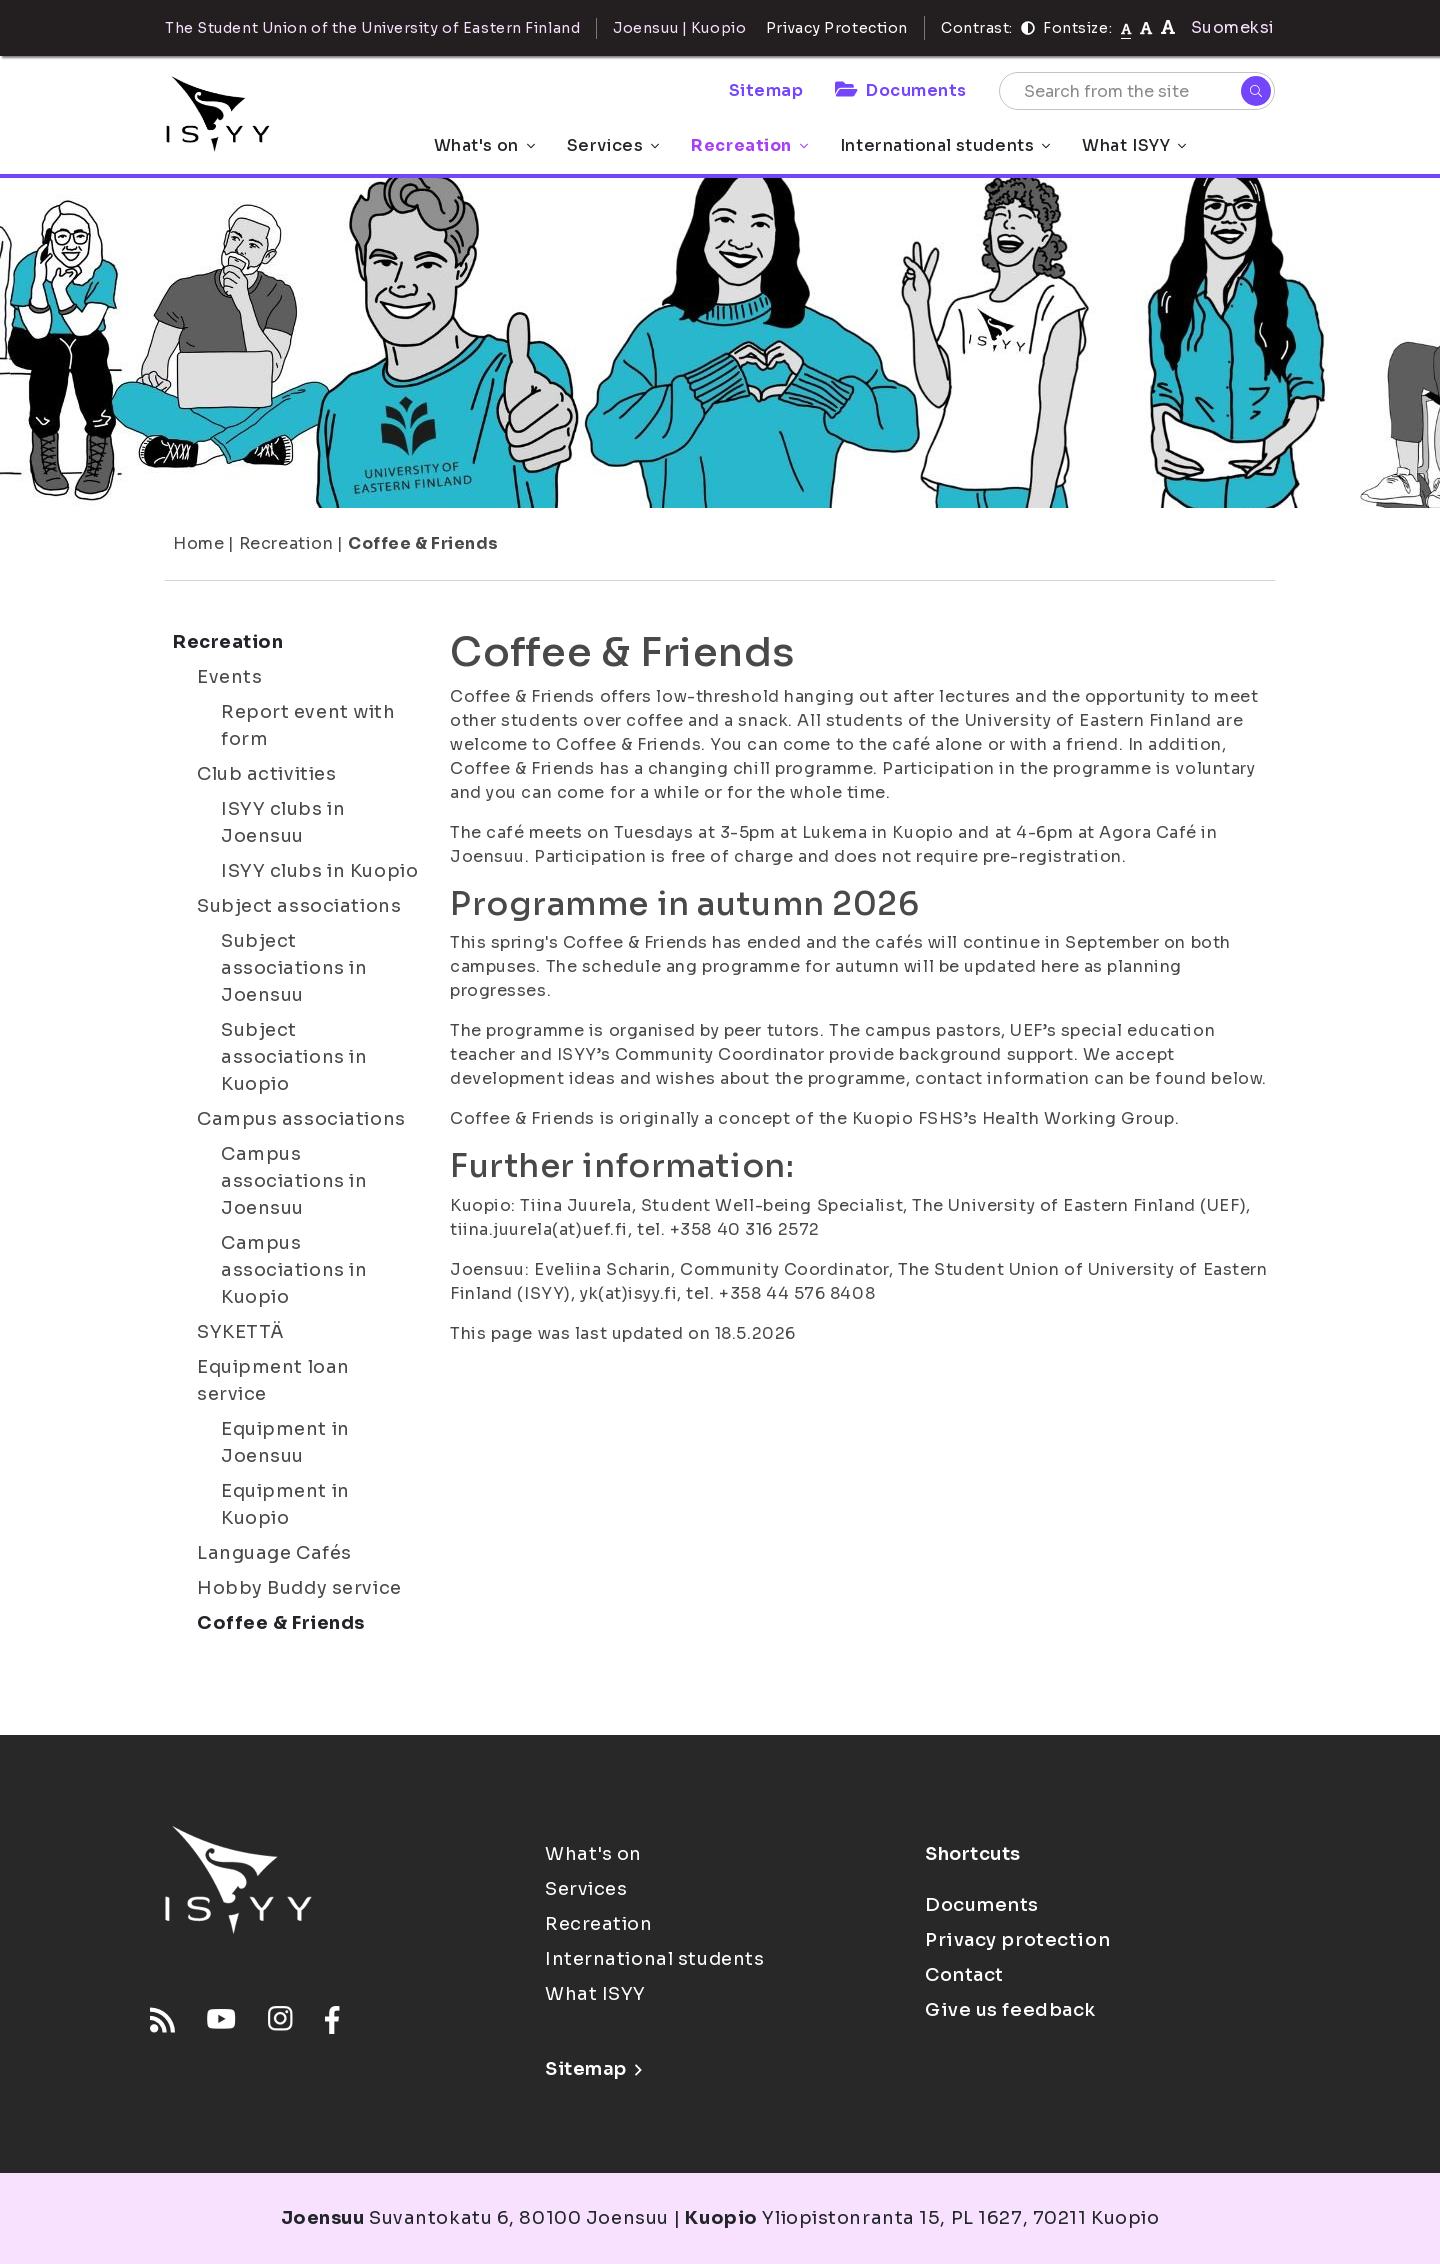 The image size is (1440, 2264). What do you see at coordinates (484, 145) in the screenshot?
I see `What's on` at bounding box center [484, 145].